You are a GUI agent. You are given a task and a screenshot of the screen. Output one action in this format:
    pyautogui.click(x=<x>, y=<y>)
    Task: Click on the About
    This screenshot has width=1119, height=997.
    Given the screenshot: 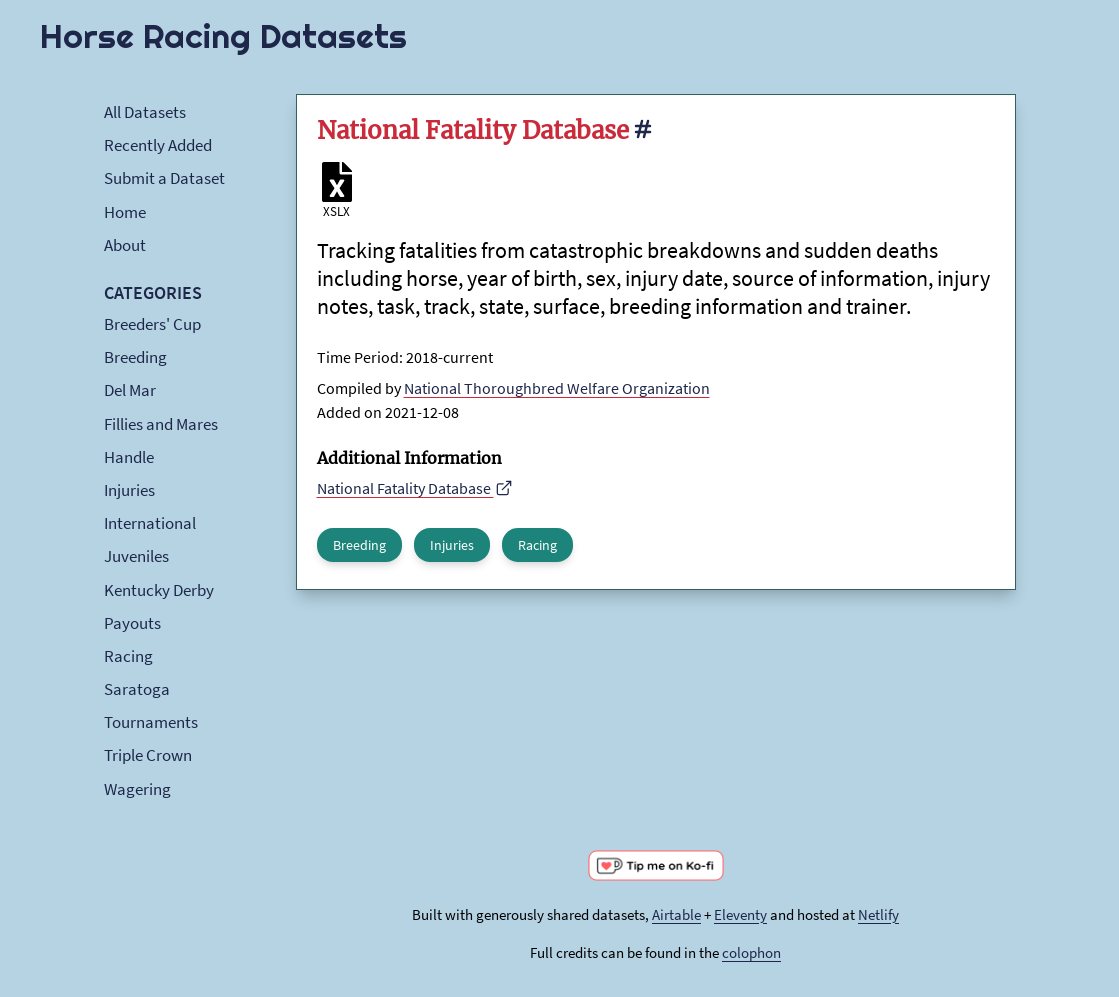 What is the action you would take?
    pyautogui.click(x=125, y=245)
    